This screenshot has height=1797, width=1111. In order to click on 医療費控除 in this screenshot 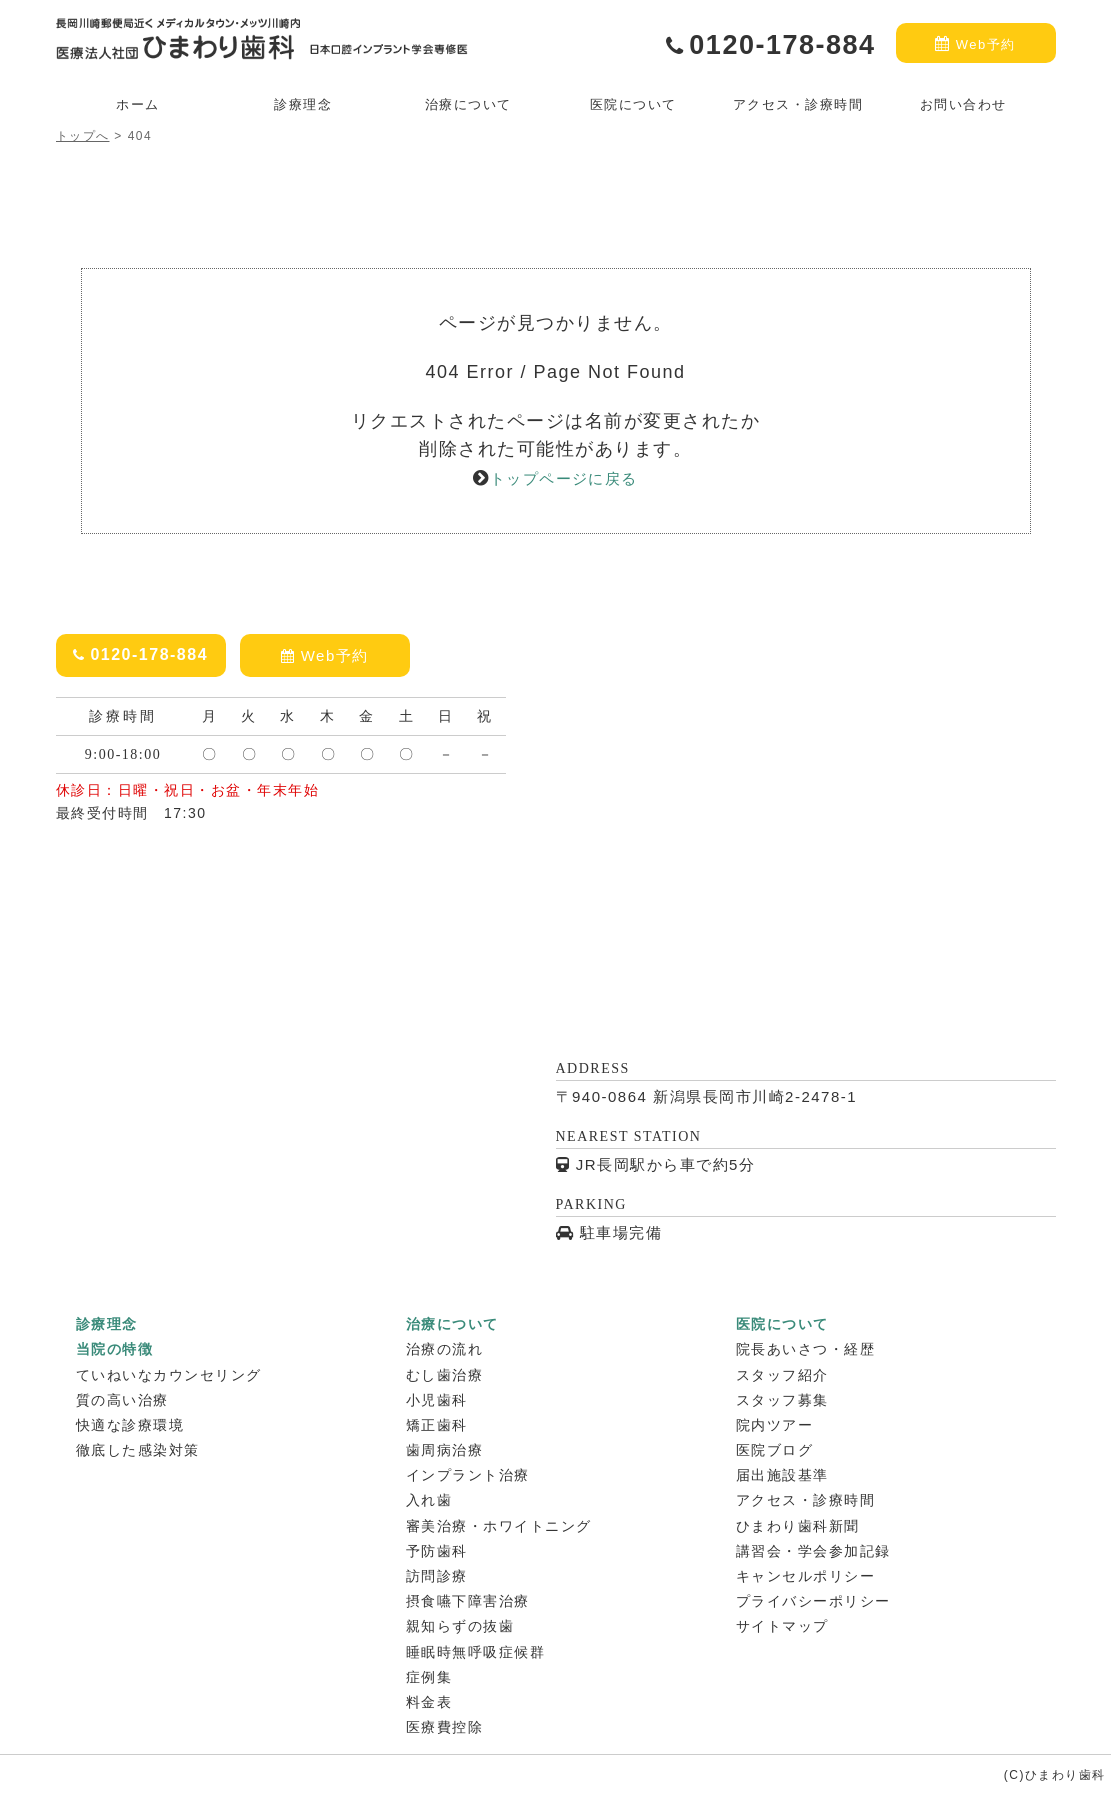, I will do `click(445, 1727)`.